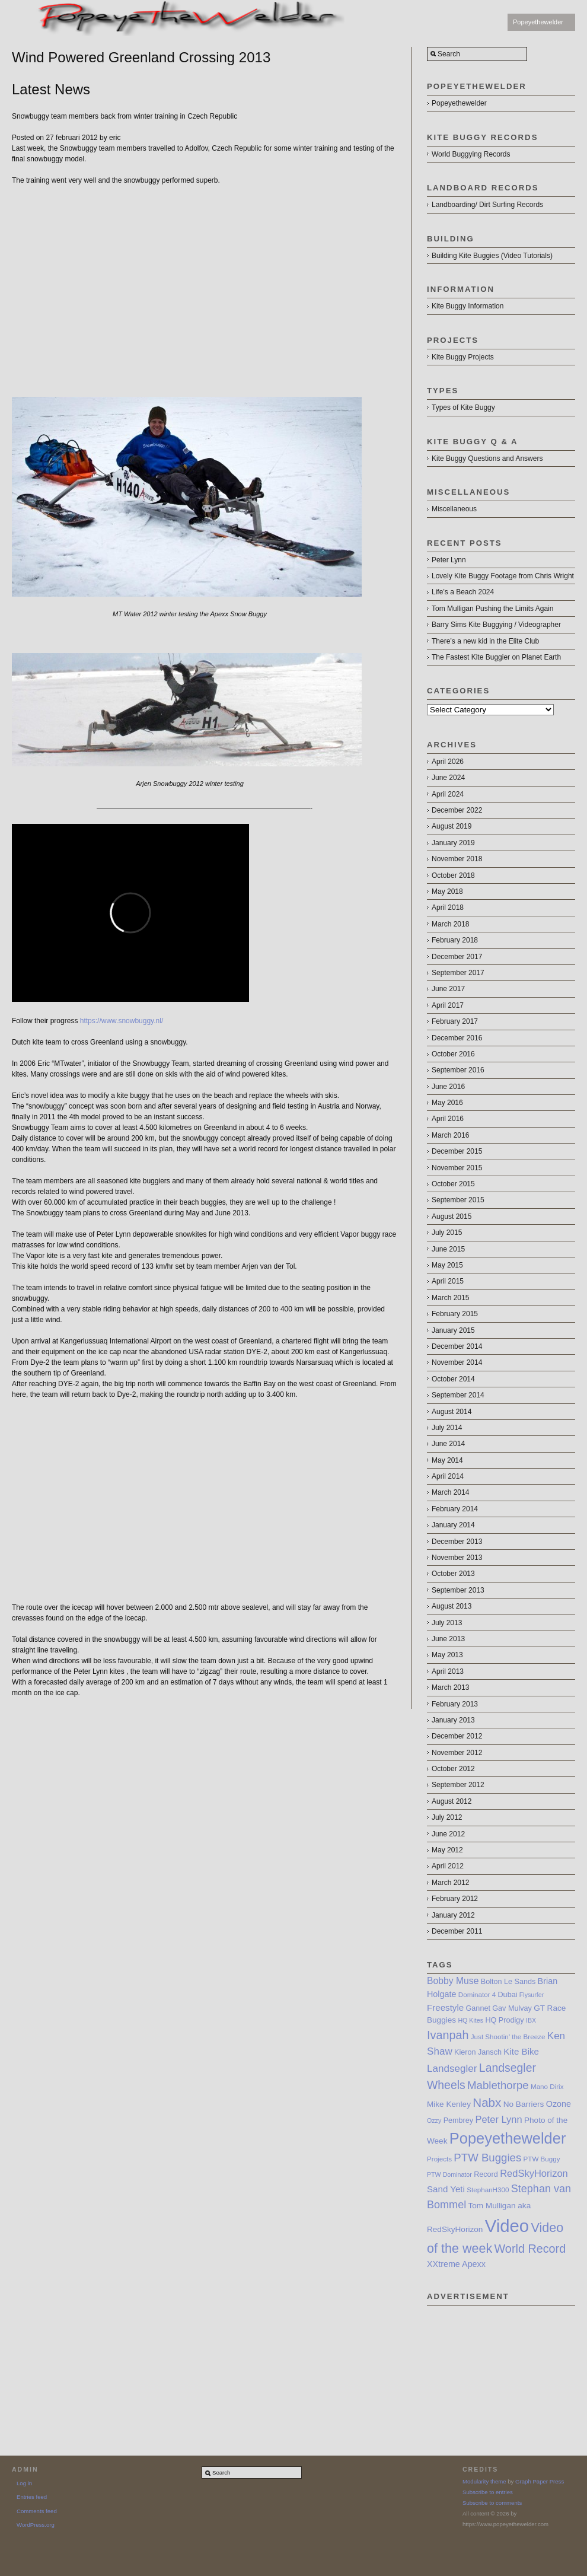 The height and width of the screenshot is (2576, 587). Describe the element at coordinates (448, 907) in the screenshot. I see `April 2018` at that location.